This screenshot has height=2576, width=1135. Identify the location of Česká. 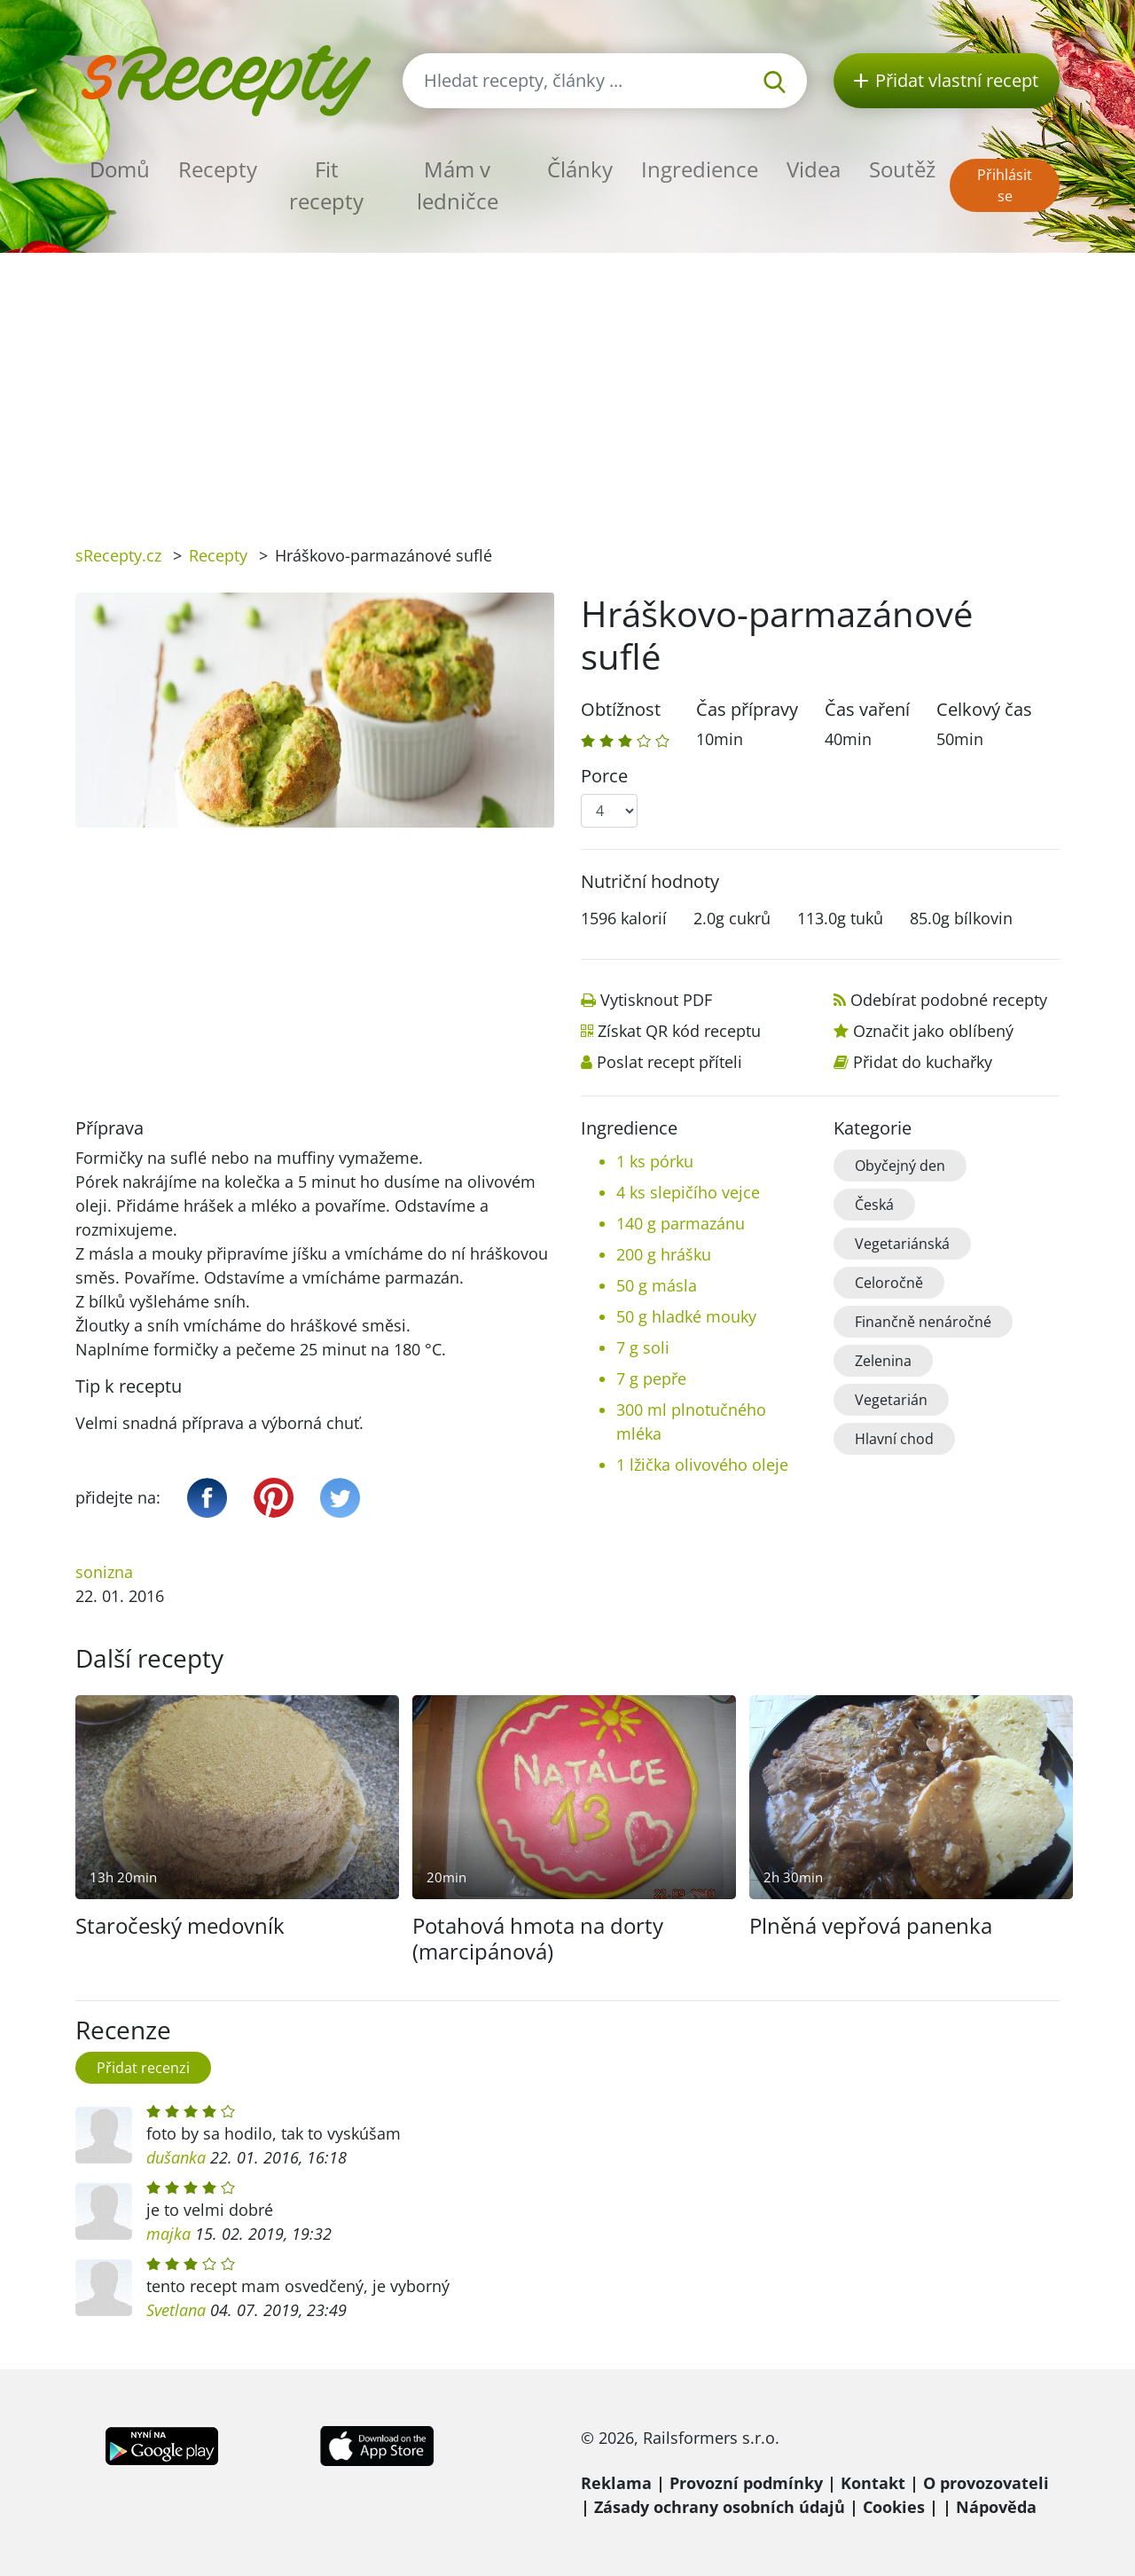
(874, 1204).